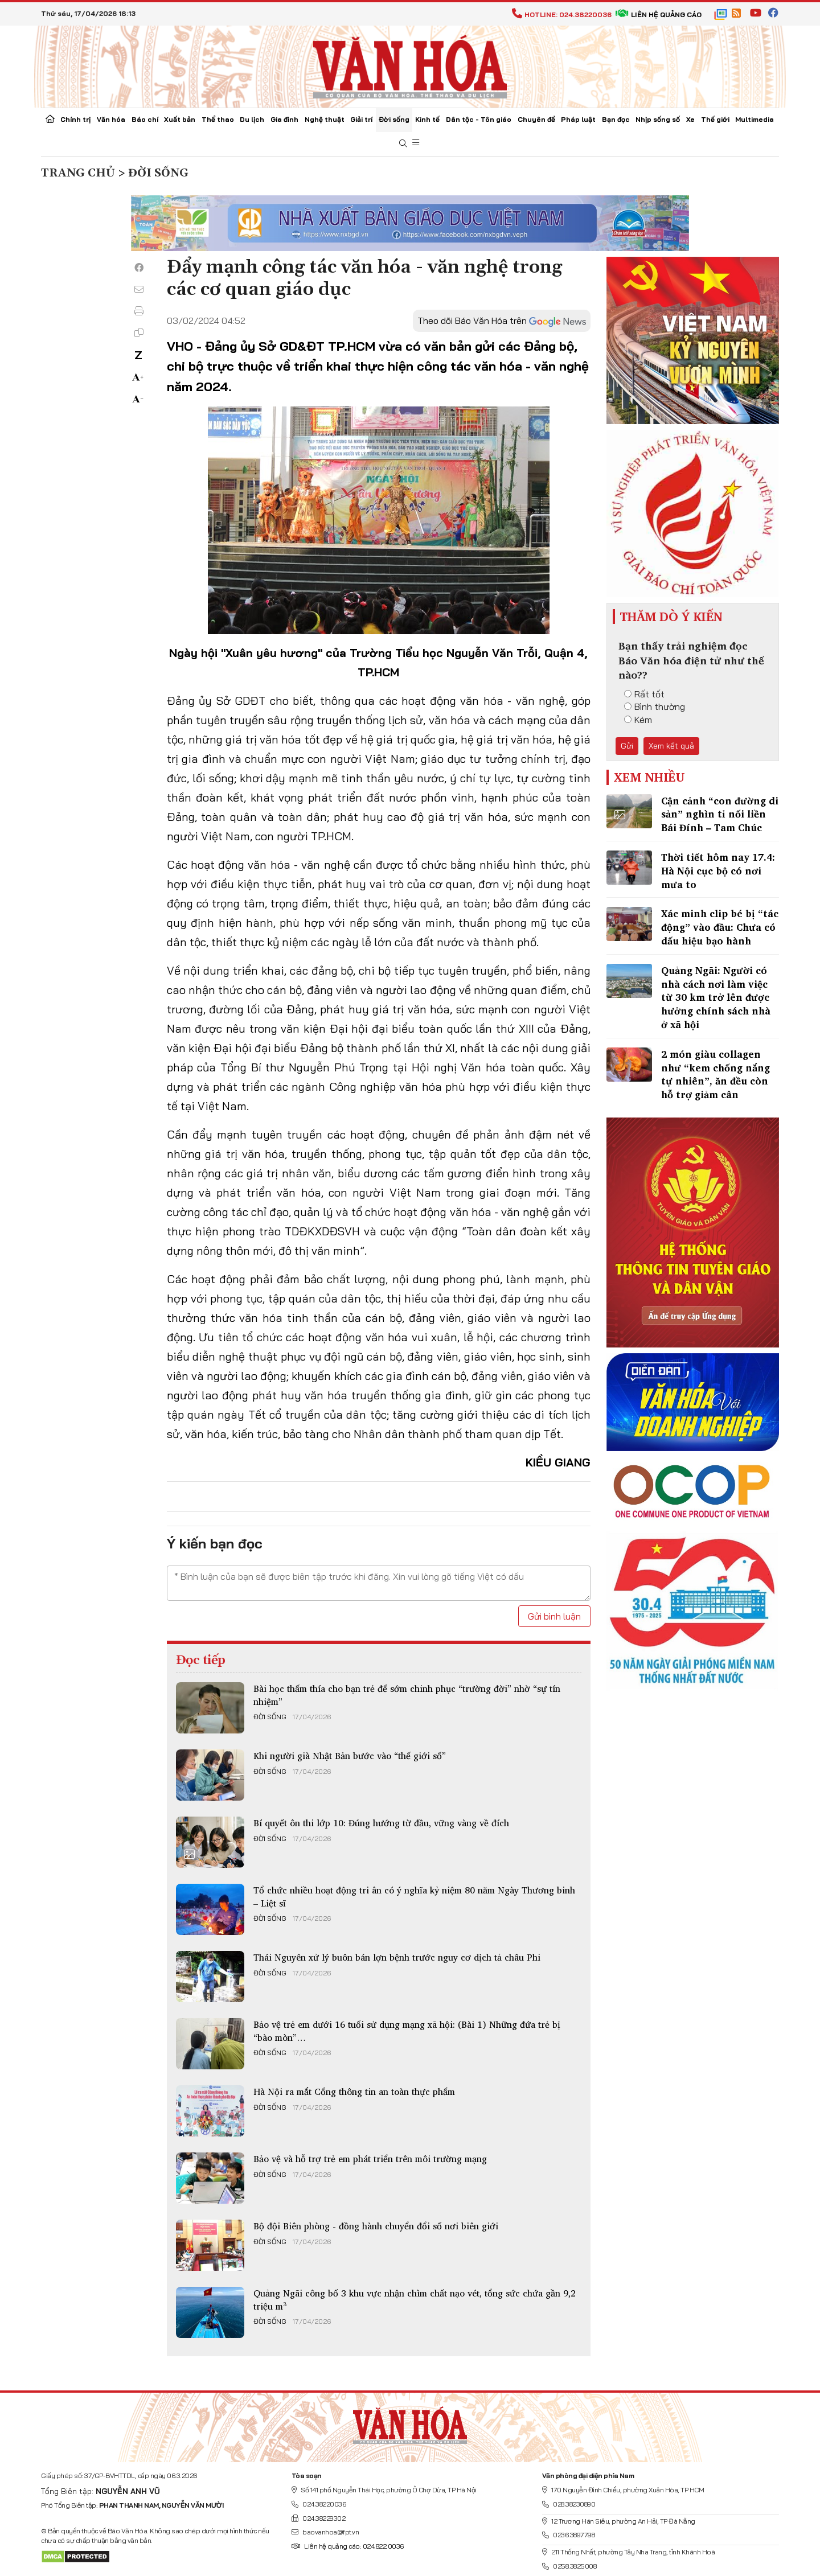 This screenshot has width=820, height=2576. Describe the element at coordinates (396, 1957) in the screenshot. I see `Thái Nguyên xử lý buôn bán lợn bệnh trước nguy cơ dịch tả châu Phi` at that location.